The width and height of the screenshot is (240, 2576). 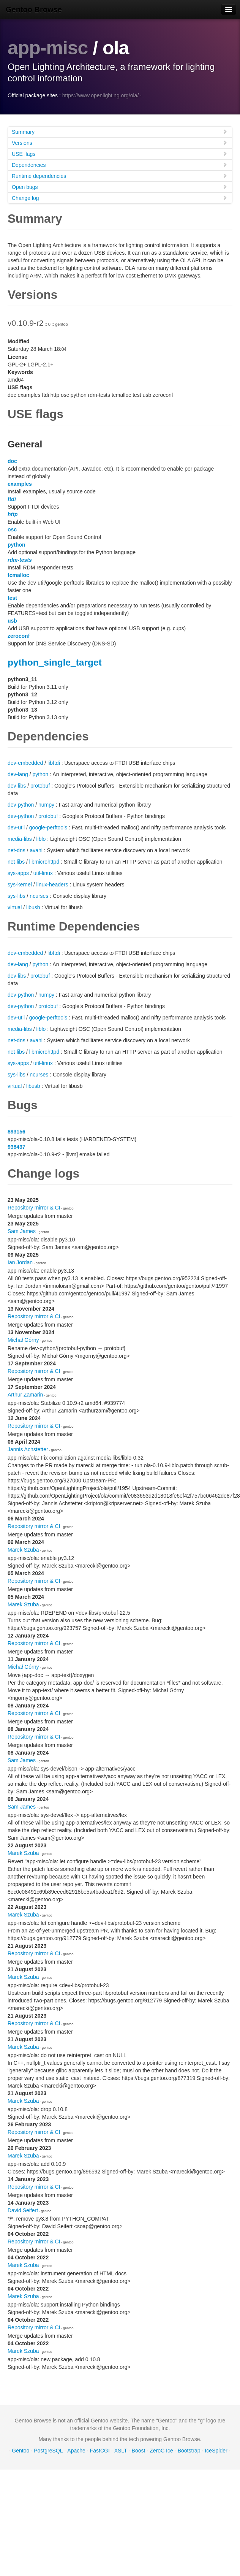 I want to click on sys-apps, so click(x=18, y=873).